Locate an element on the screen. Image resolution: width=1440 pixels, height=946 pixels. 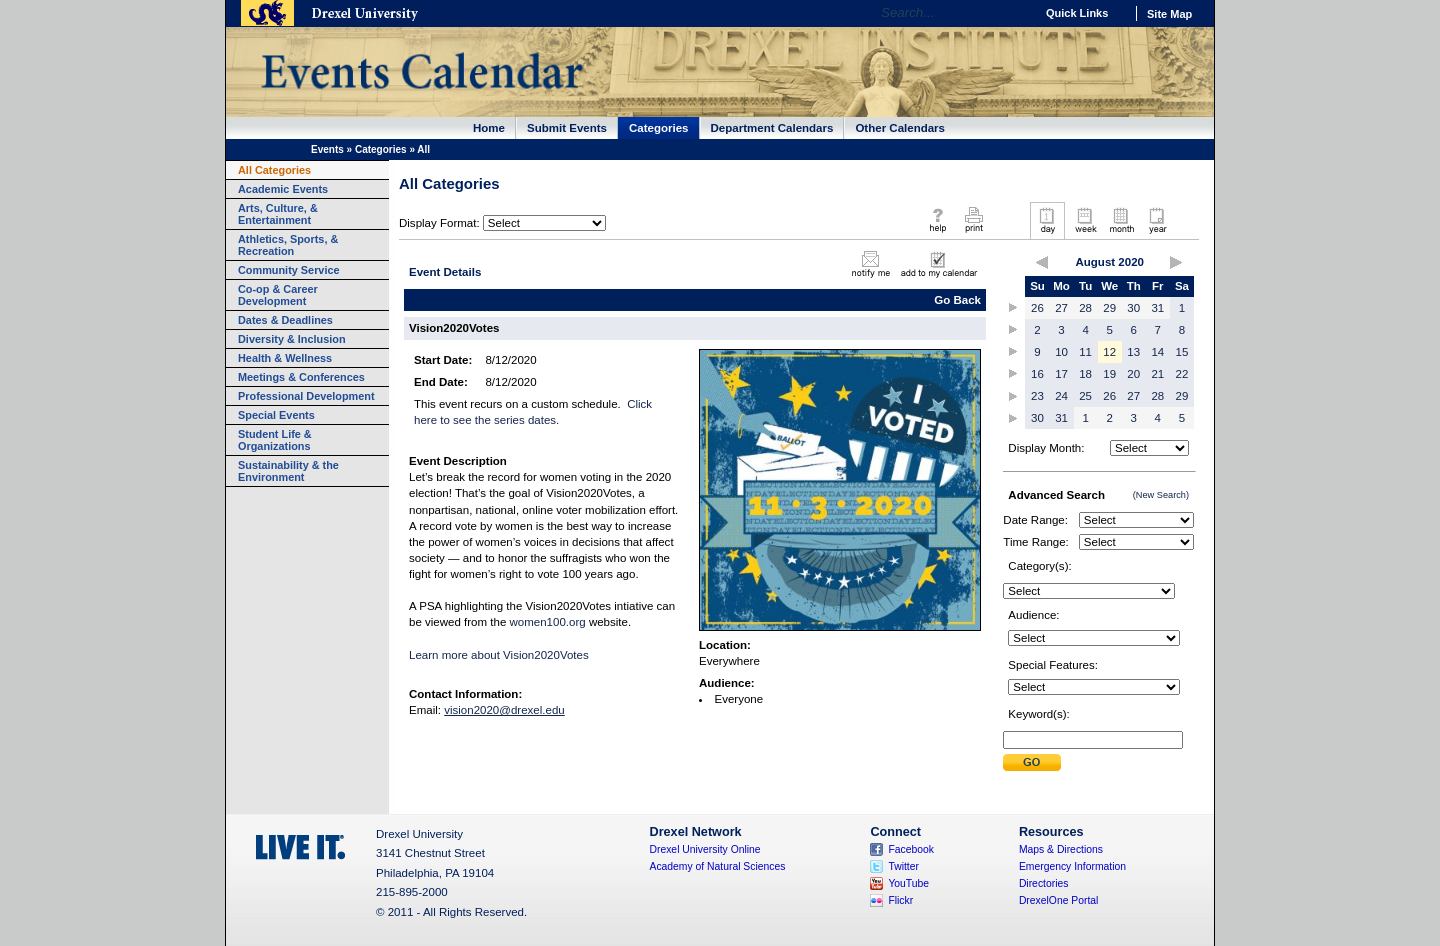
Professional Development is located at coordinates (306, 396).